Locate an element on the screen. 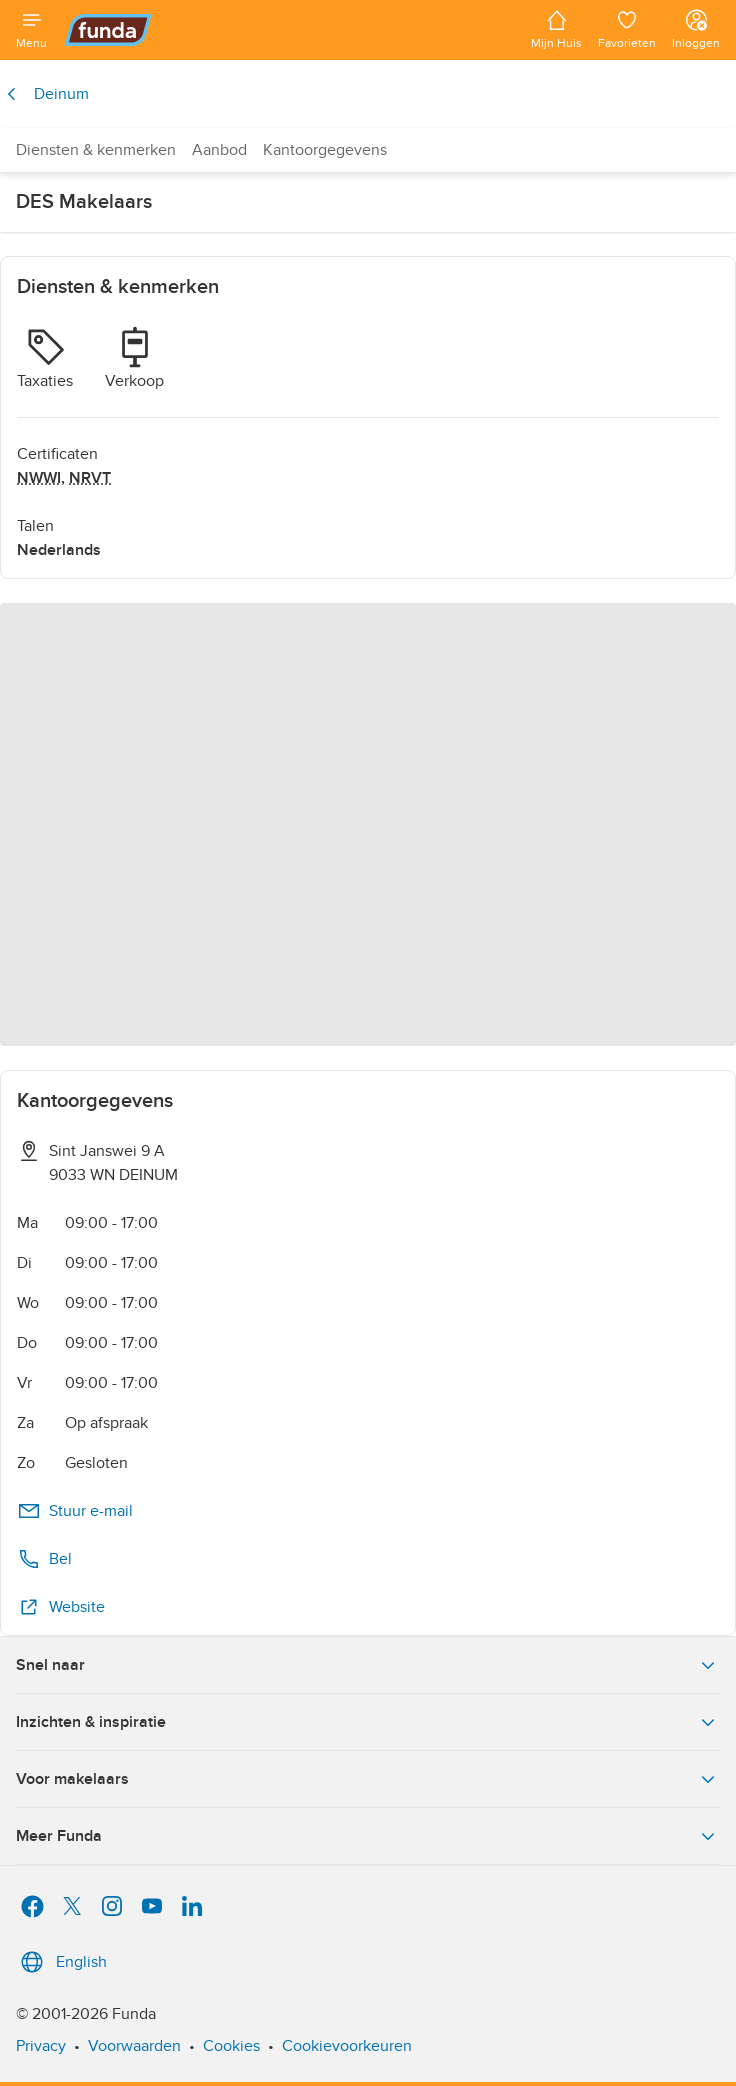 This screenshot has height=2086, width=736. Inzichten & inspiratie is located at coordinates (368, 1722).